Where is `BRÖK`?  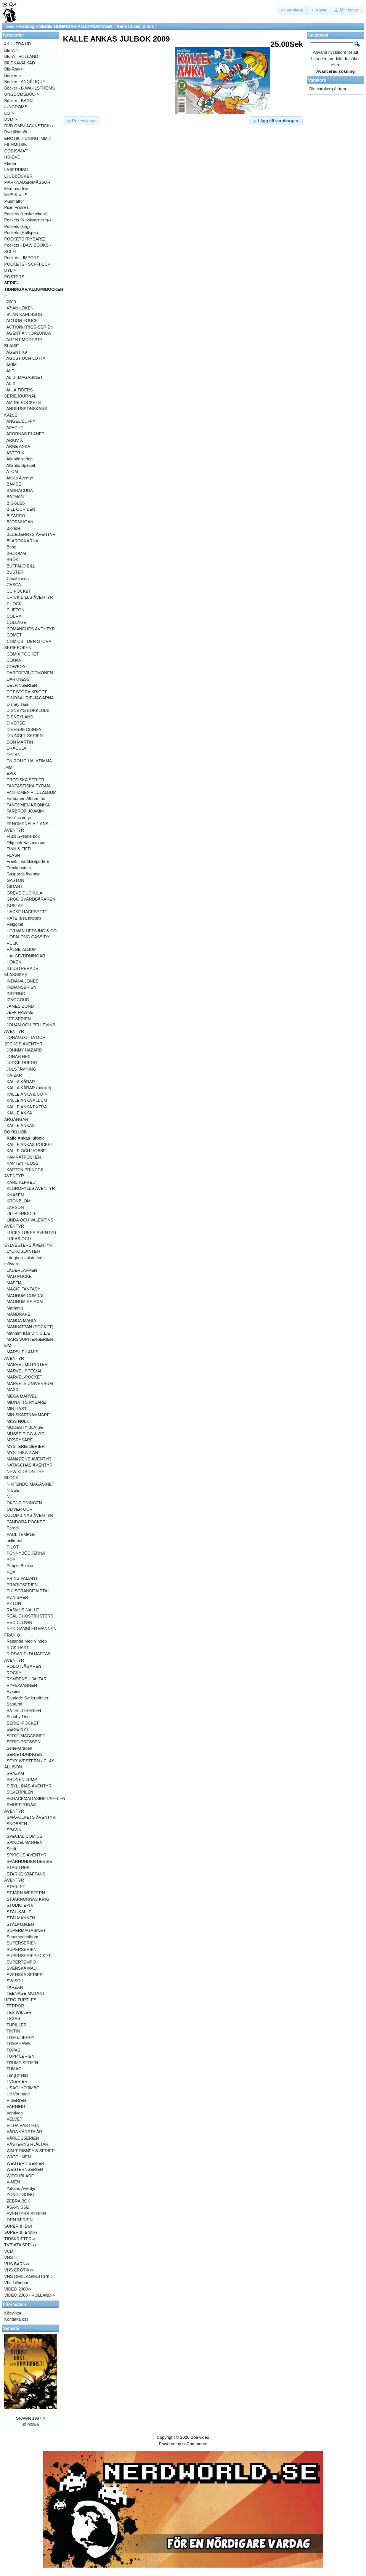 BRÖK is located at coordinates (12, 559).